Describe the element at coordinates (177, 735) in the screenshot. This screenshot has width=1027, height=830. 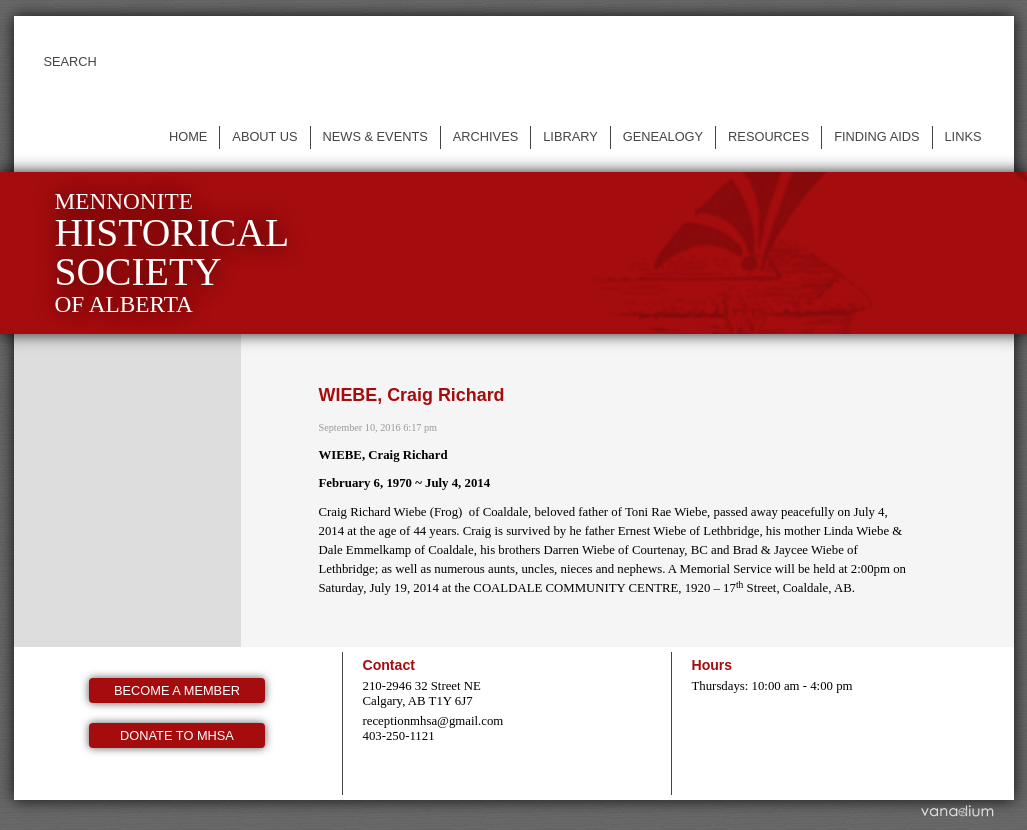
I see `Donate to MHSA` at that location.